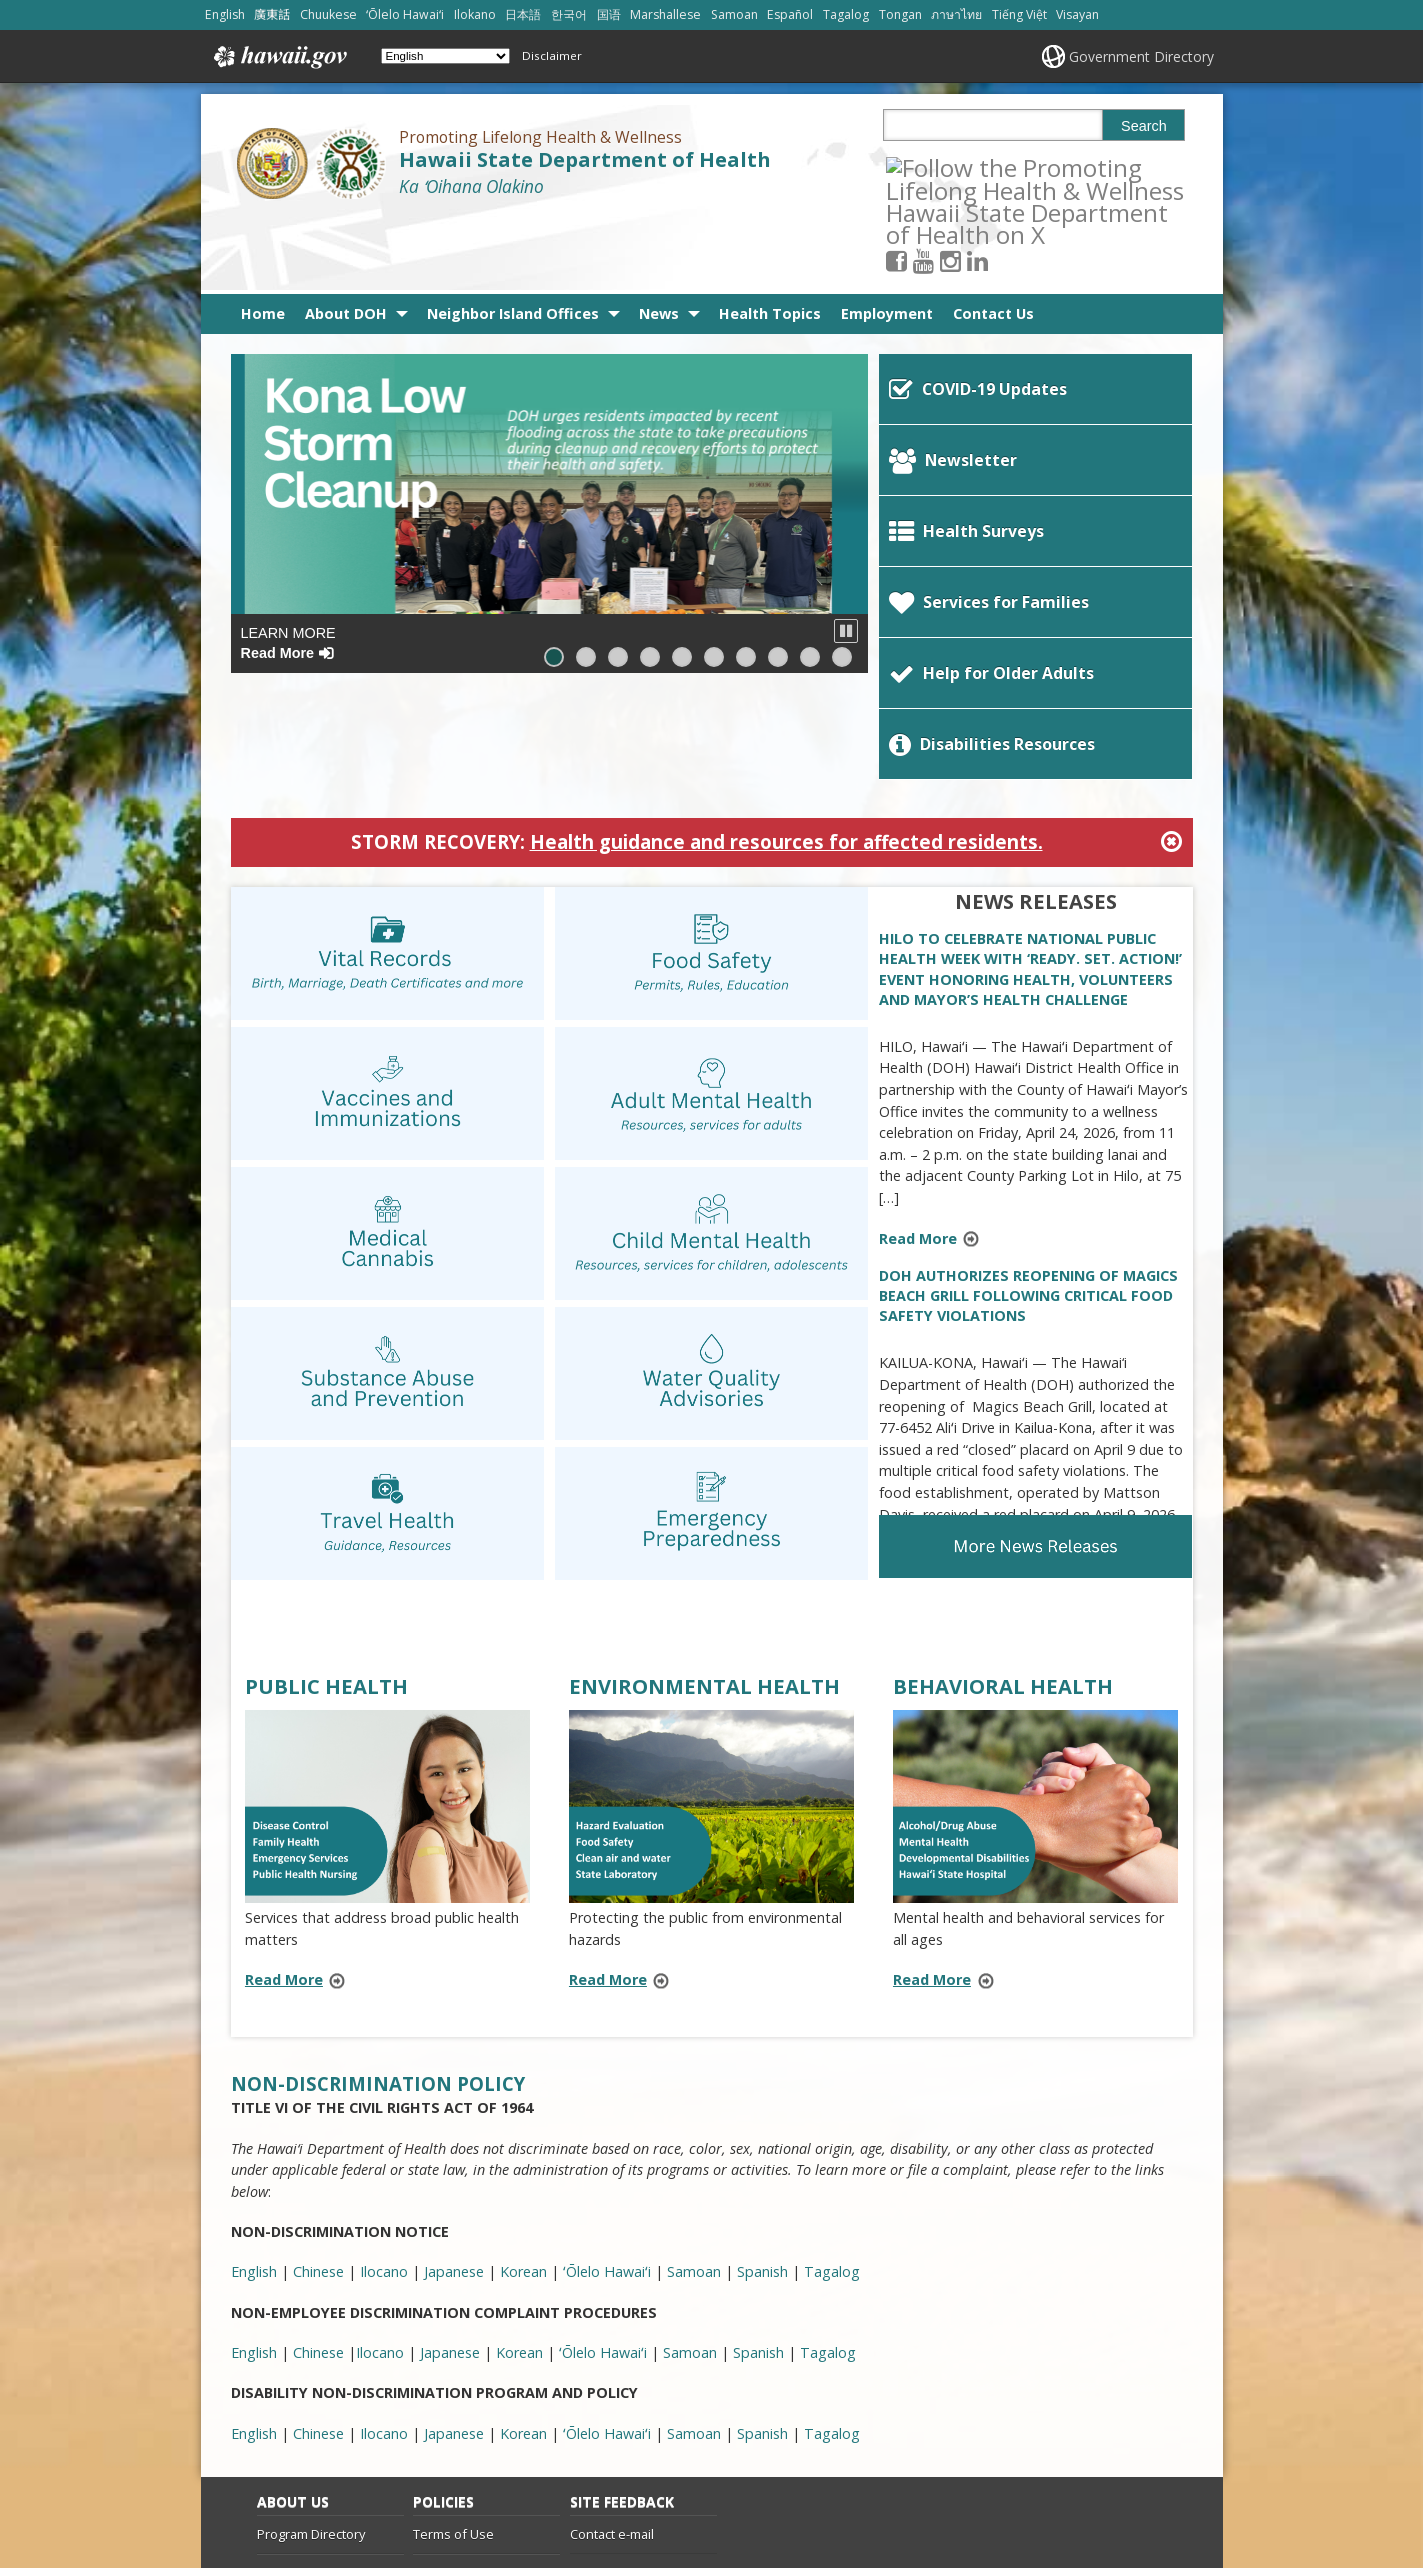 The image size is (1423, 2568). Describe the element at coordinates (923, 166) in the screenshot. I see `[Follow the Promoting Lifelong Health & Wellness Hawaii State Department of Health on Facebook]` at that location.